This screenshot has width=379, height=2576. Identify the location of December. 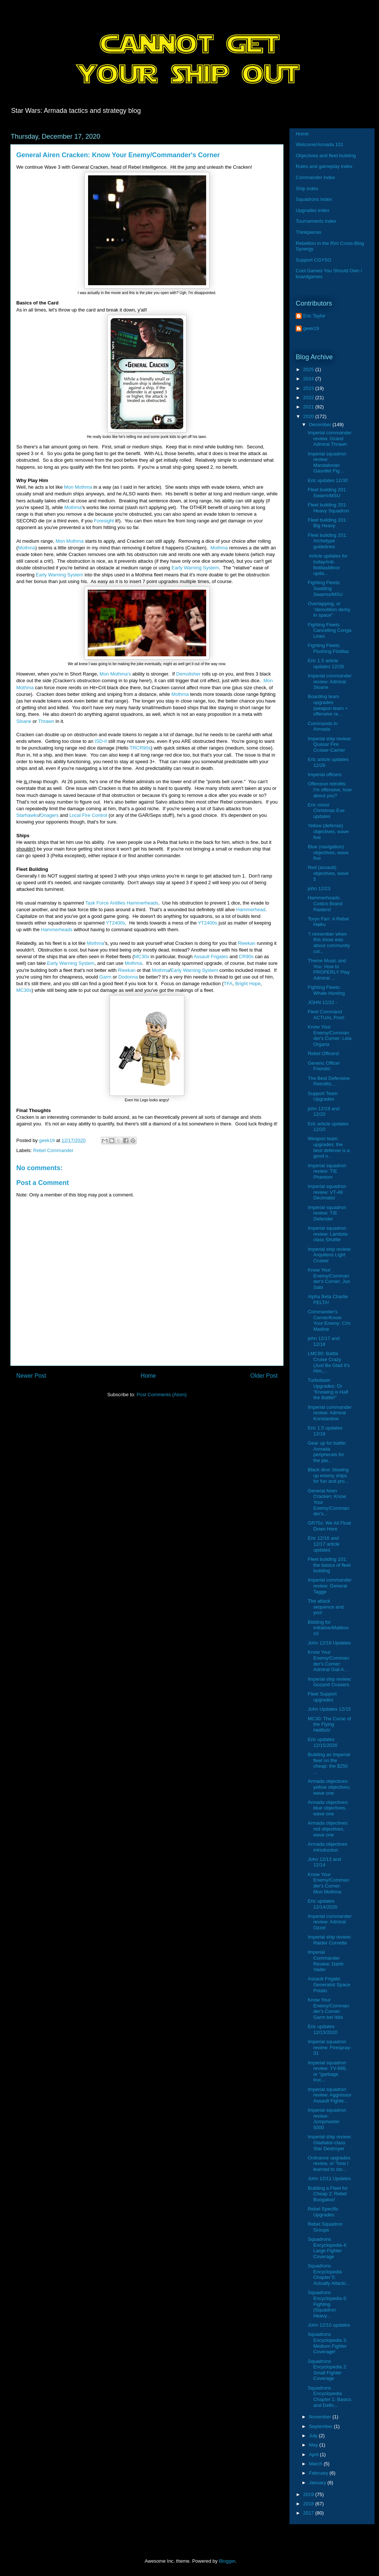
(321, 424).